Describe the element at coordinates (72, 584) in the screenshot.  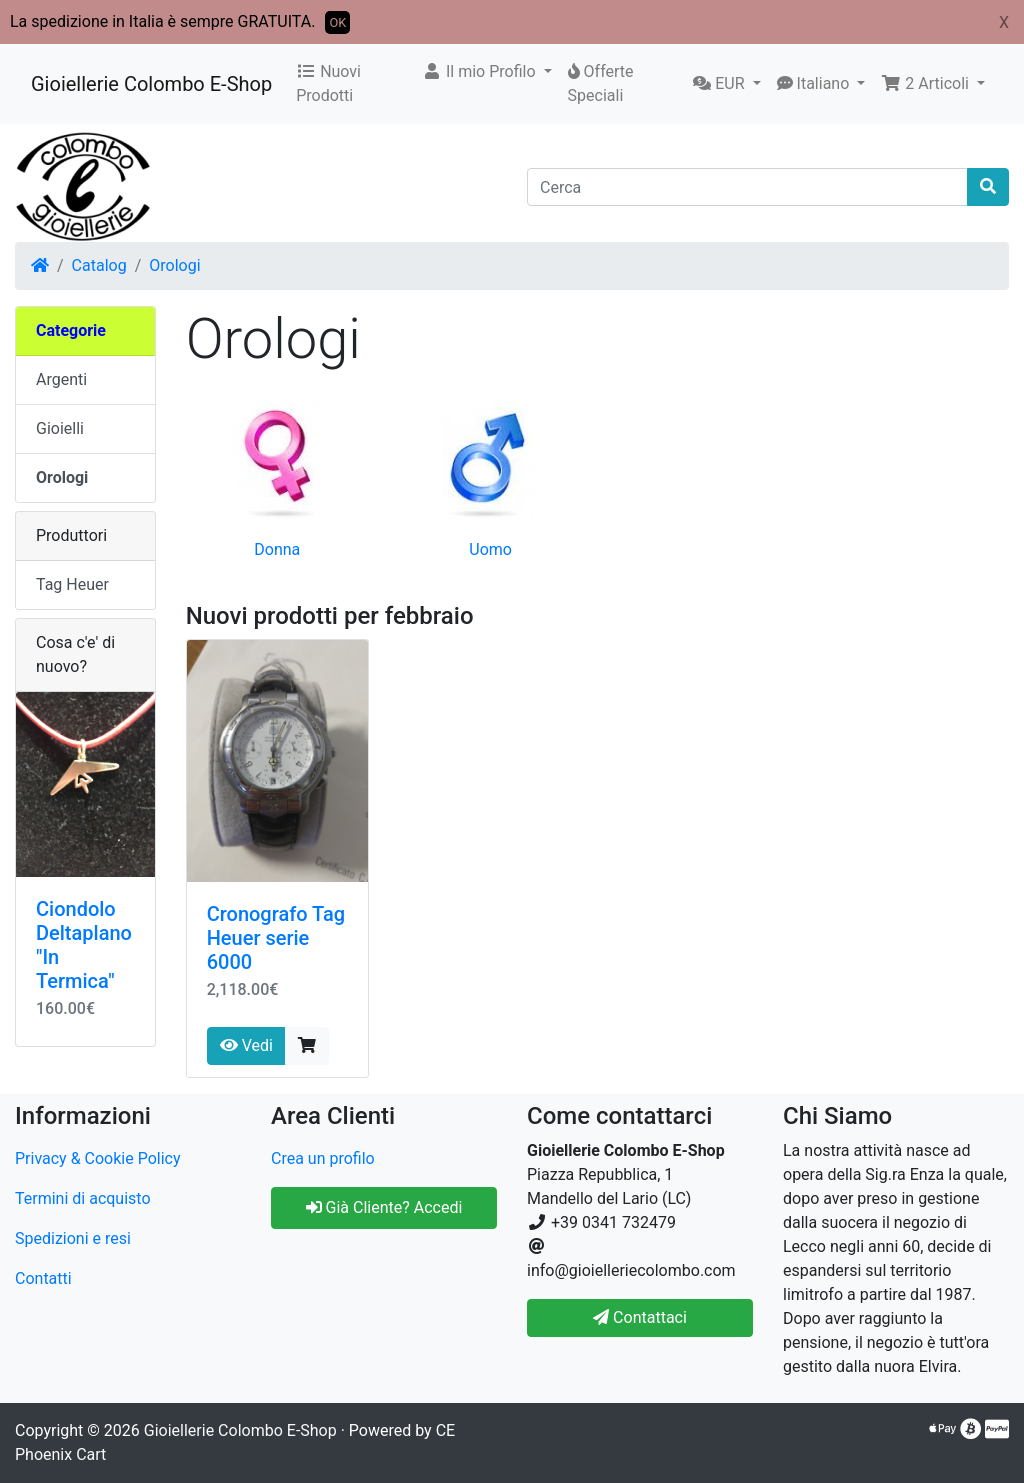
I see `Tag Heuer` at that location.